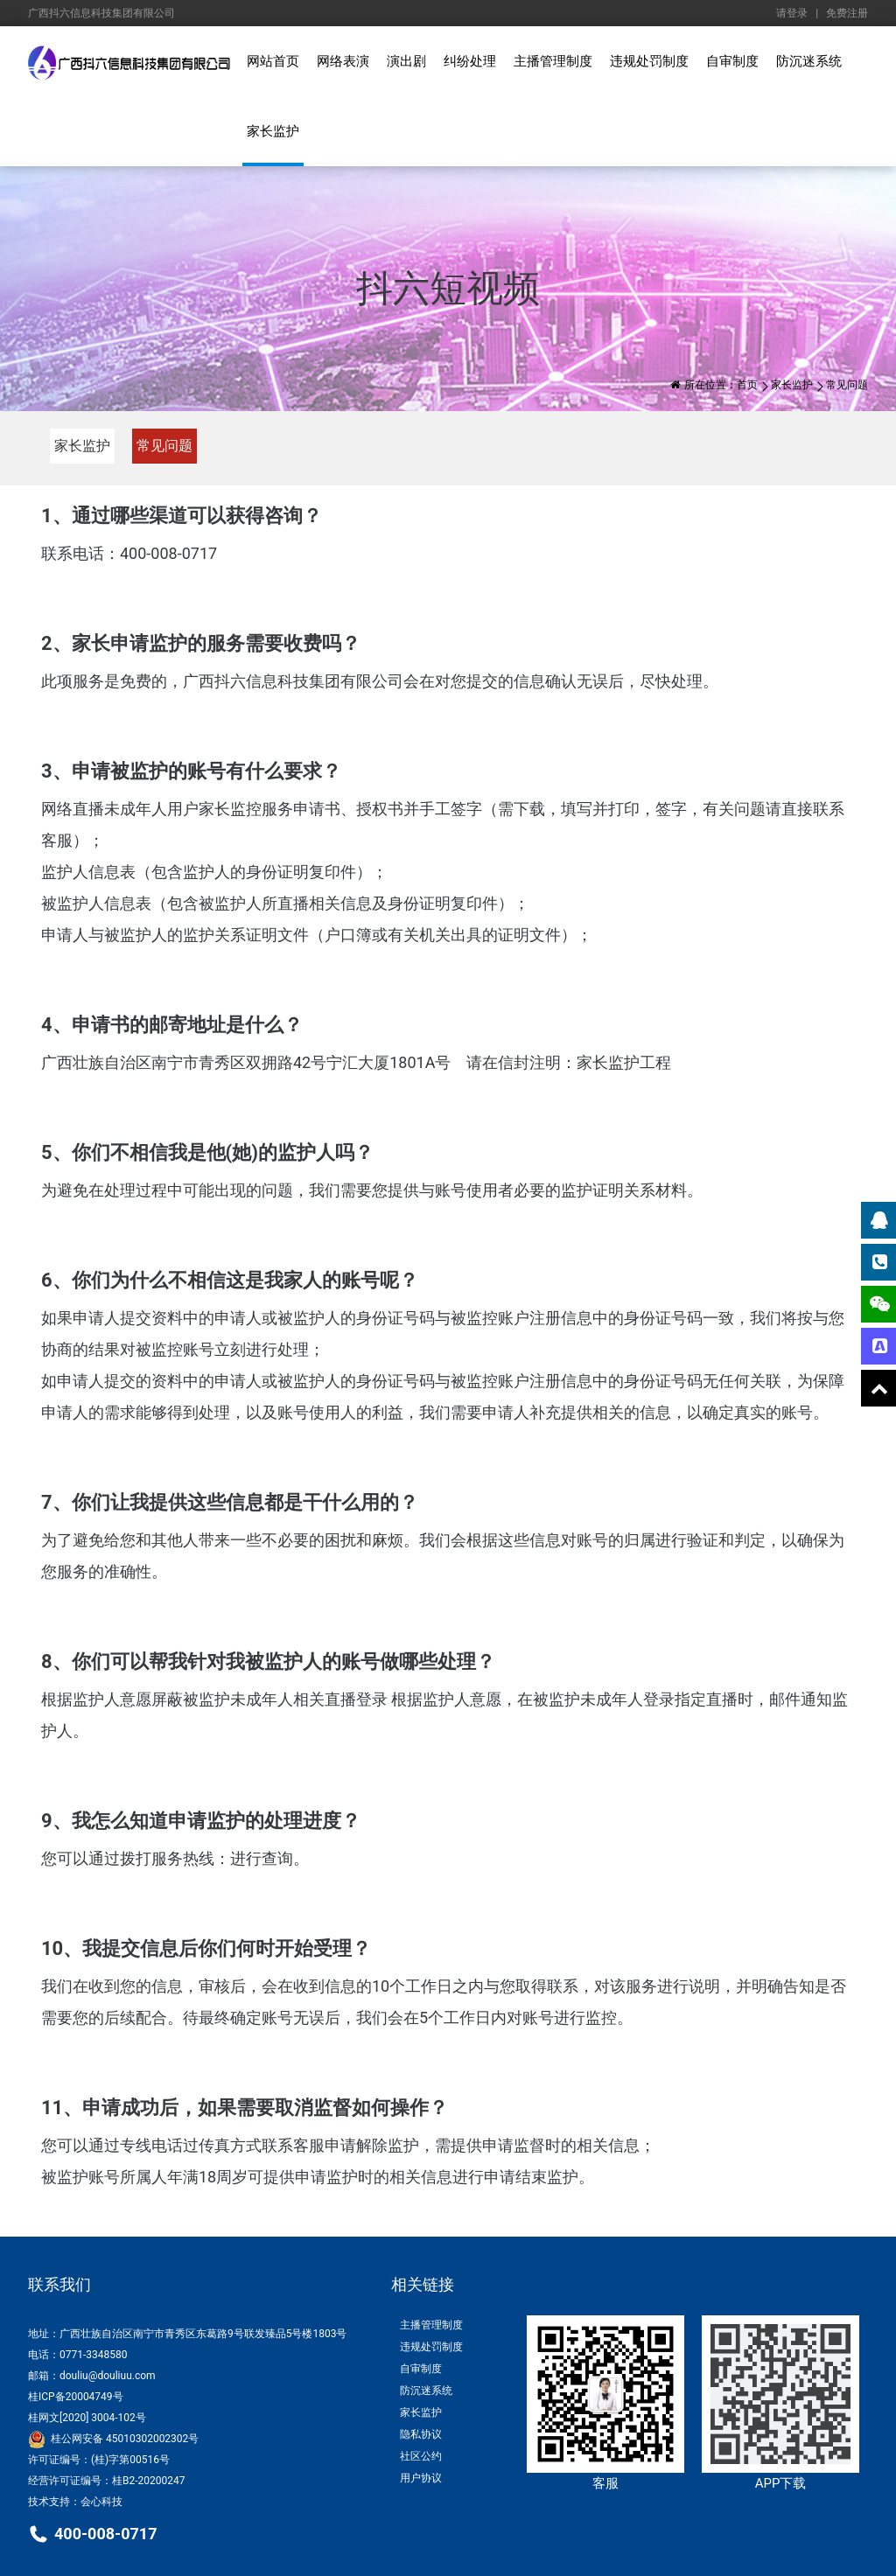 This screenshot has height=2576, width=896. I want to click on 违规处罚制度, so click(649, 61).